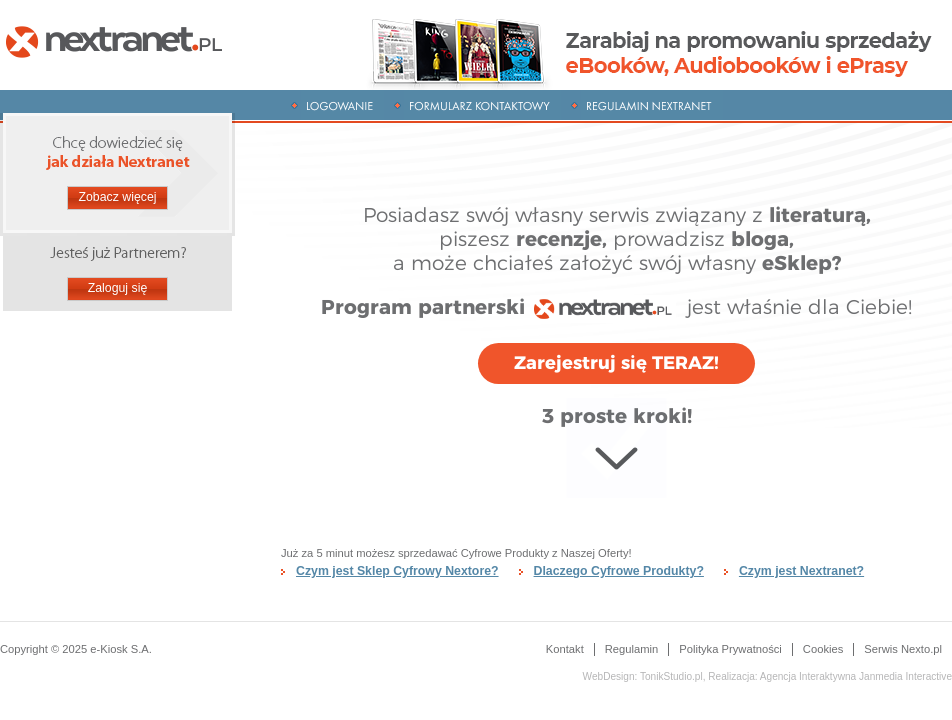 The height and width of the screenshot is (720, 952). Describe the element at coordinates (565, 649) in the screenshot. I see `Kontakt` at that location.